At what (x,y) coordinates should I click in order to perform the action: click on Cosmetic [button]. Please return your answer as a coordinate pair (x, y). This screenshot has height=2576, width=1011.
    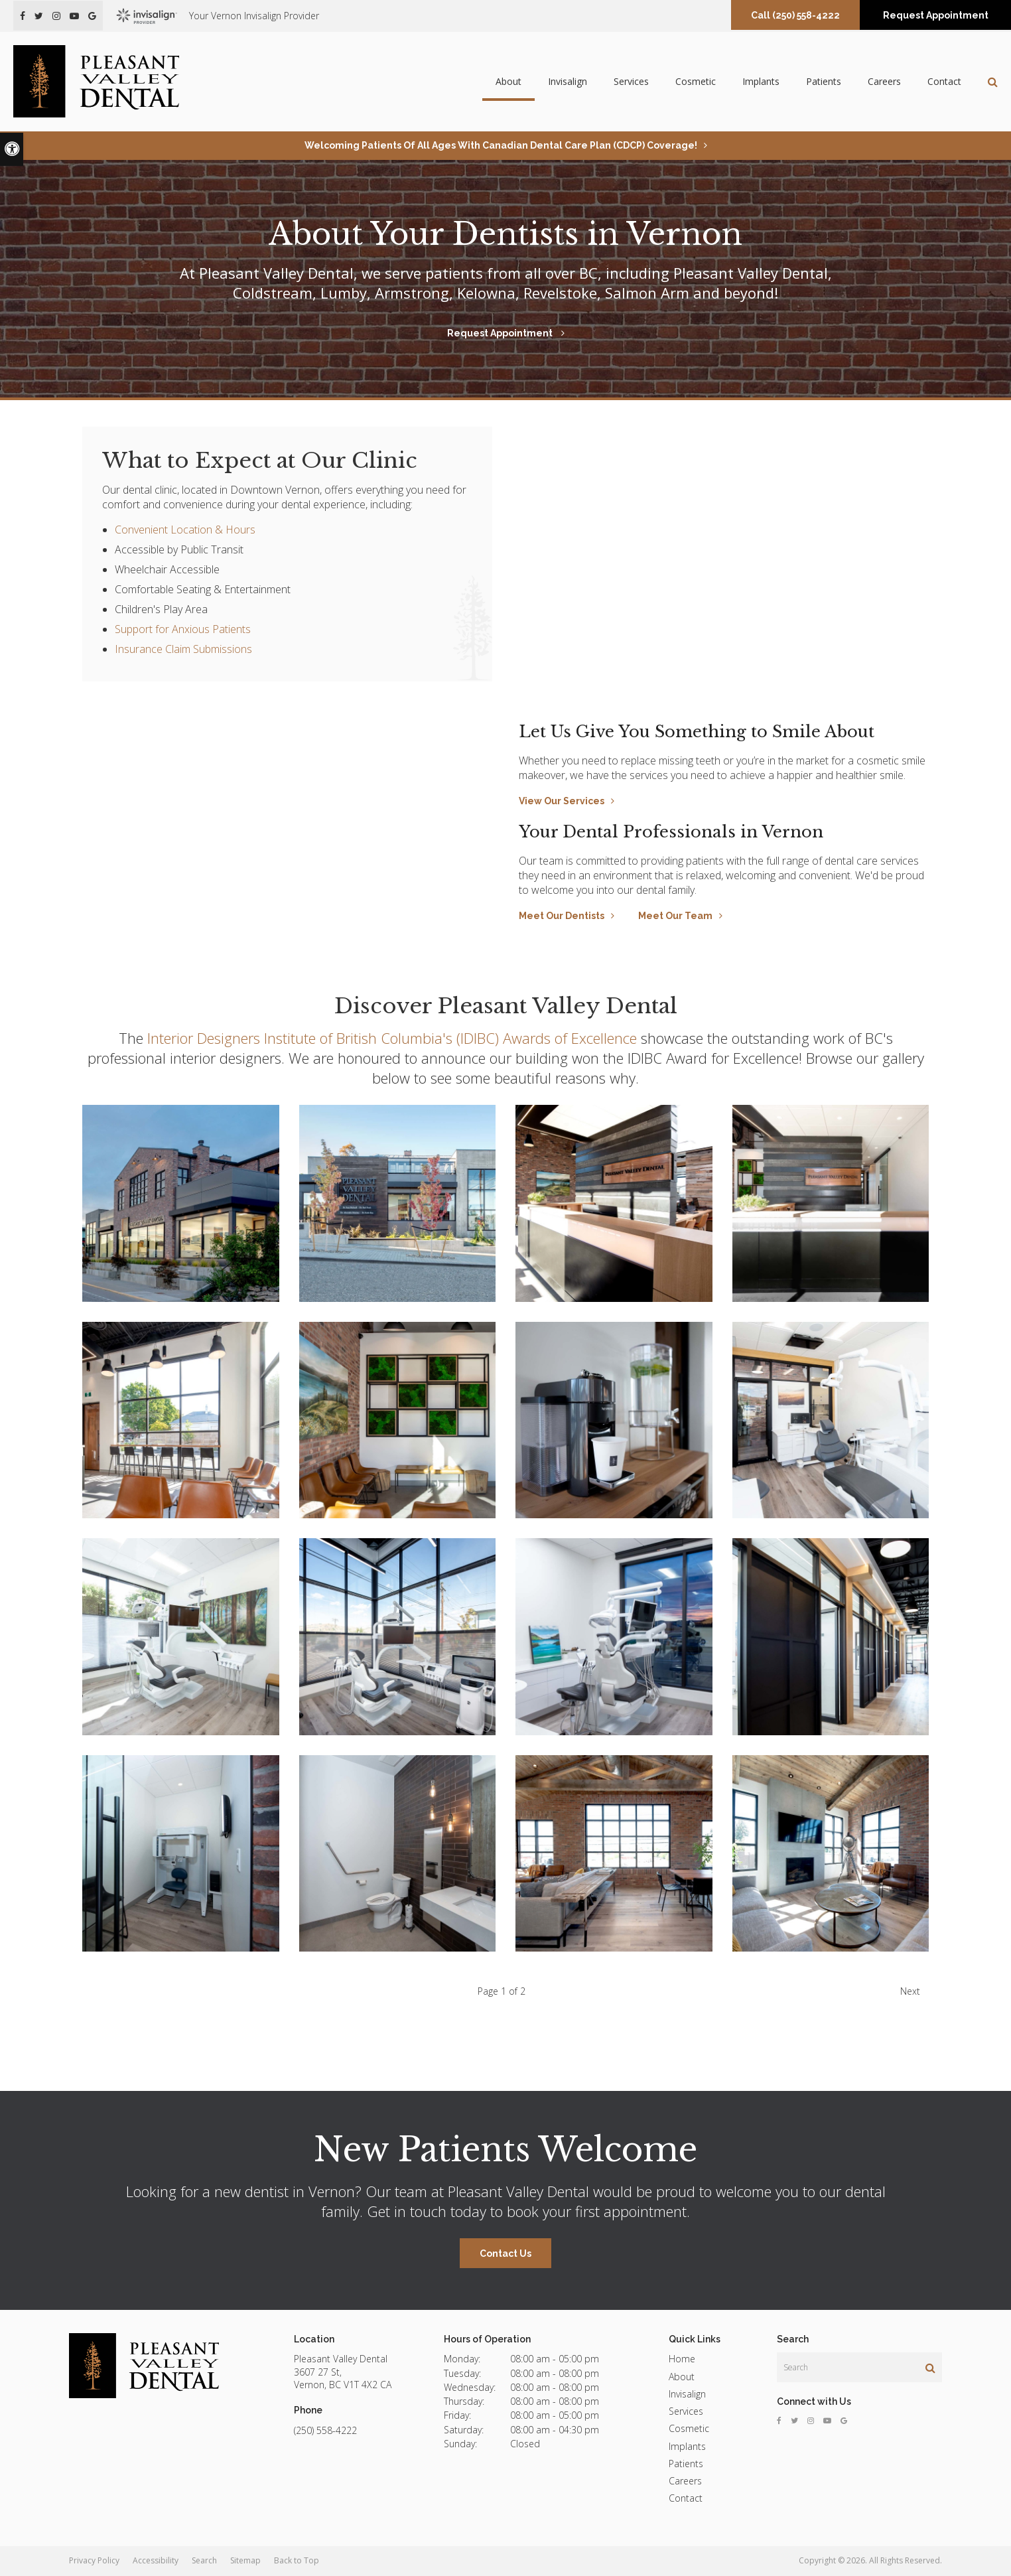
    Looking at the image, I should click on (695, 81).